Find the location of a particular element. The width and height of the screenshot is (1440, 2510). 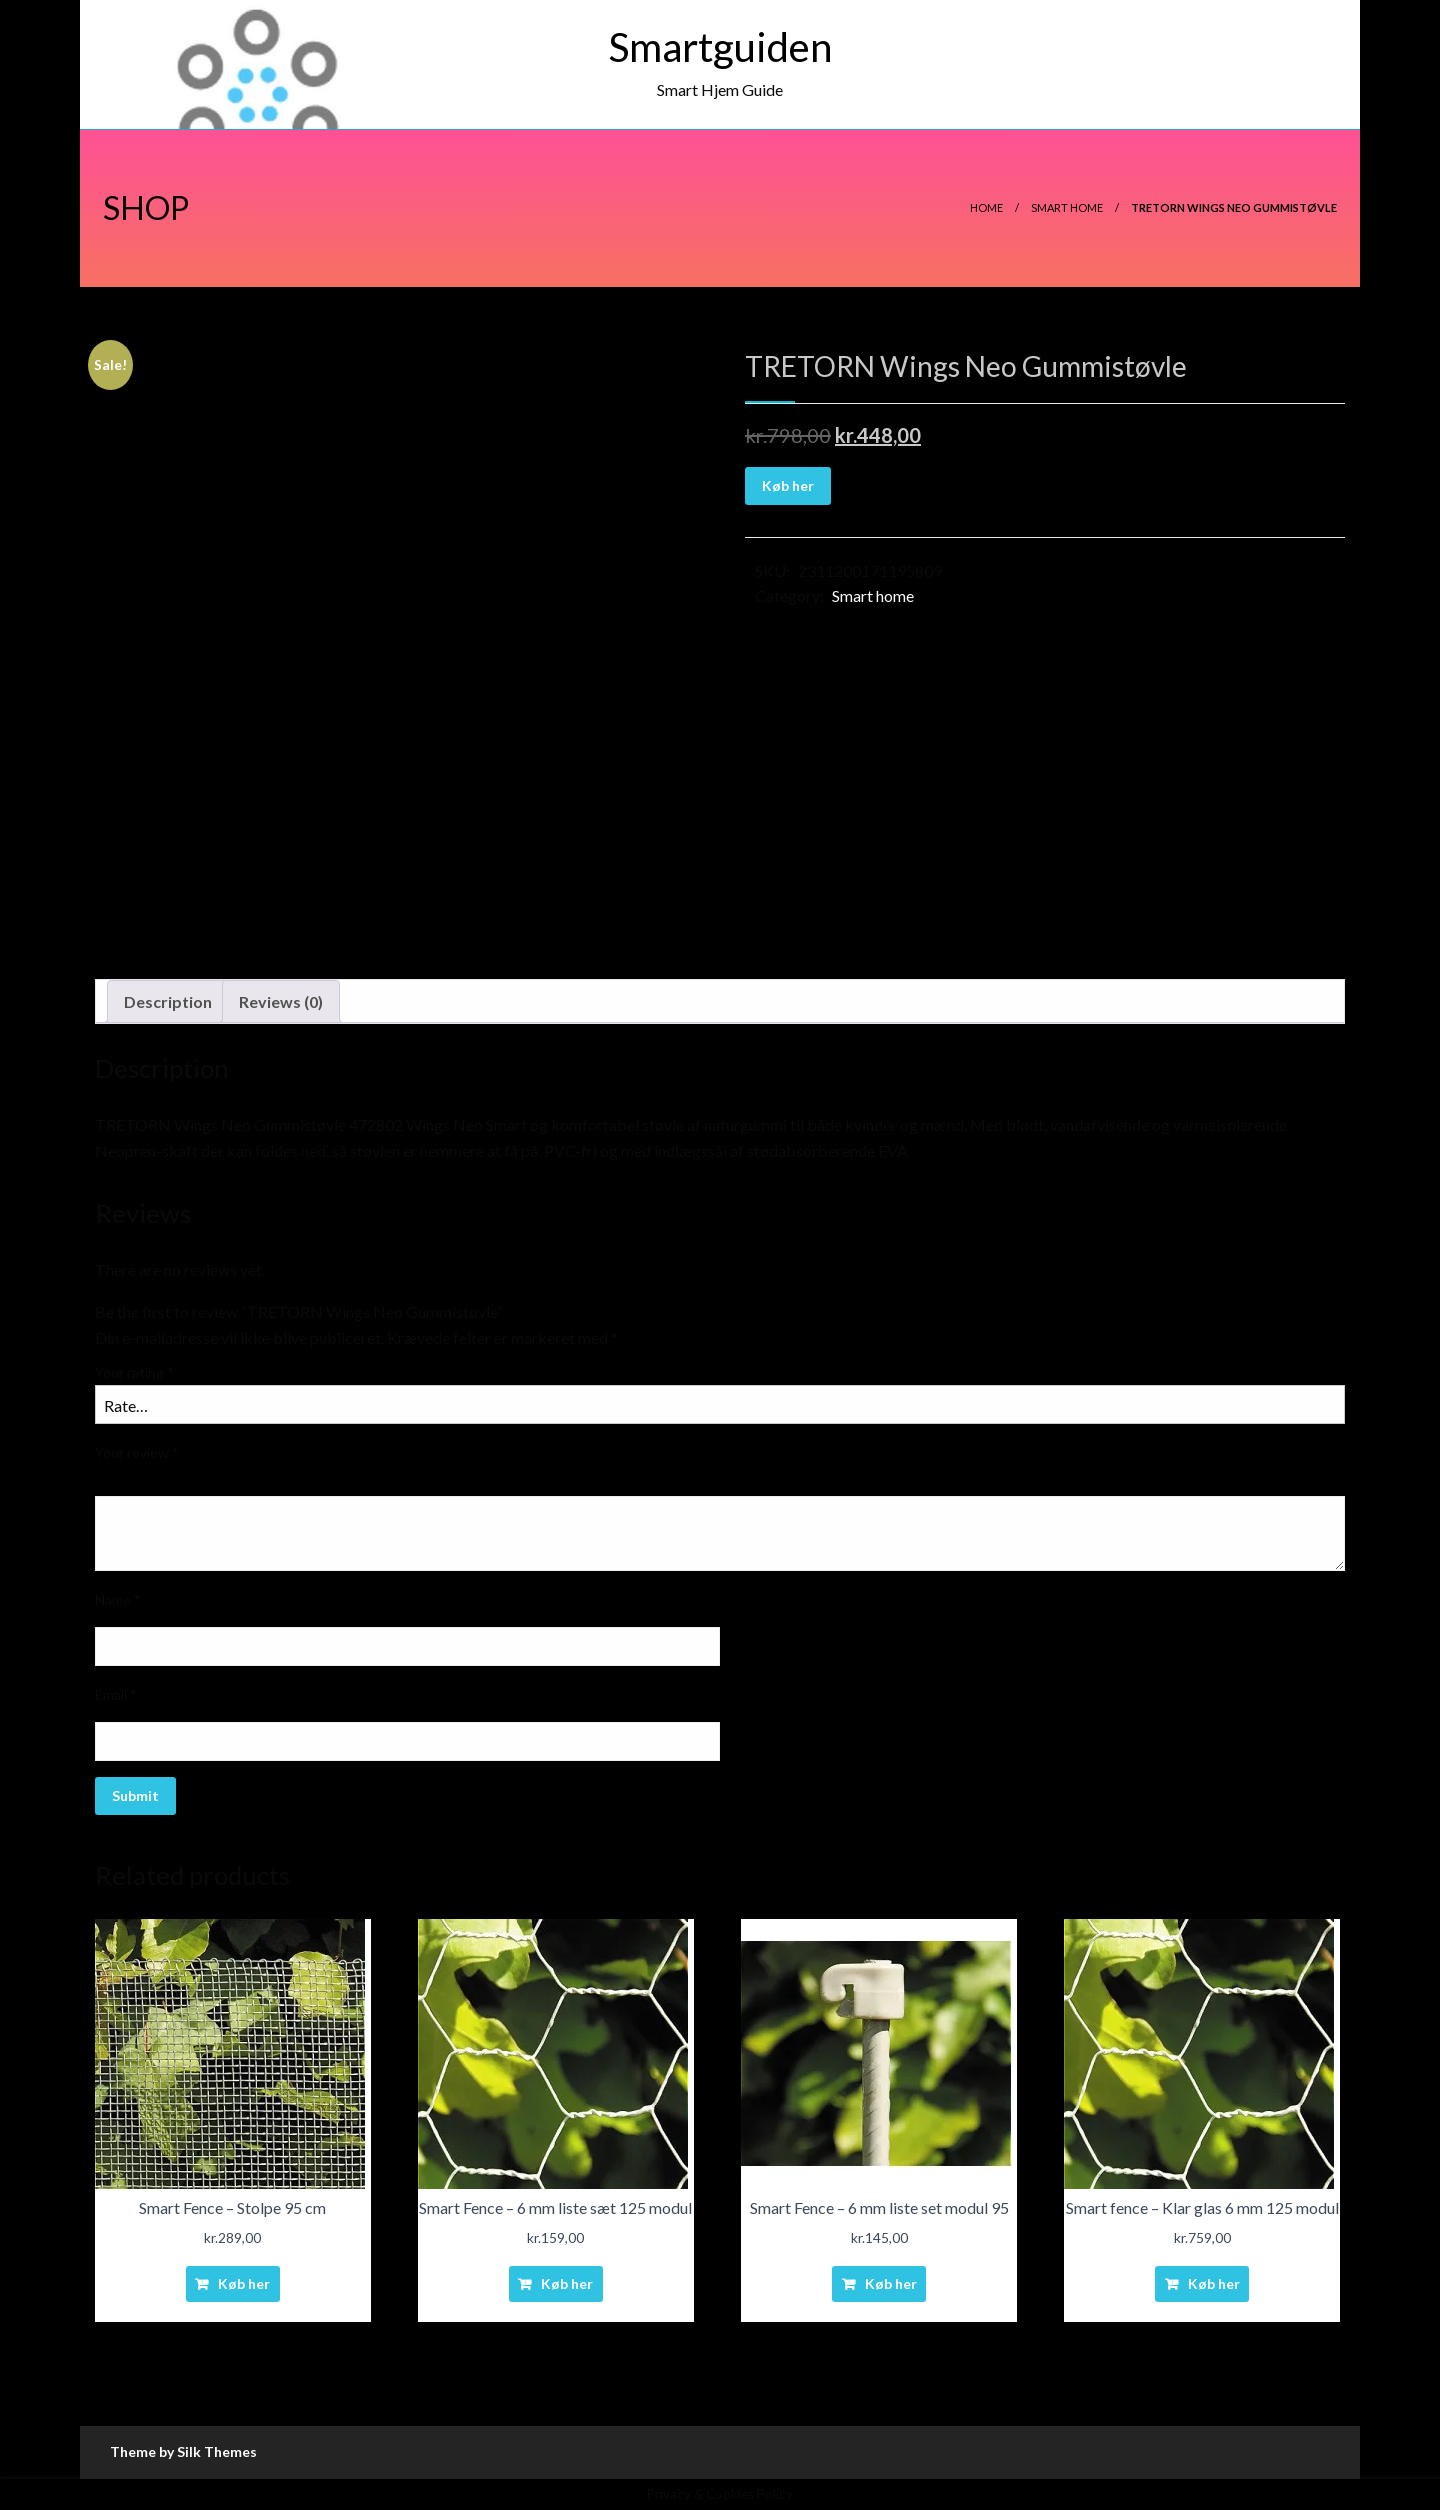

Home is located at coordinates (986, 207).